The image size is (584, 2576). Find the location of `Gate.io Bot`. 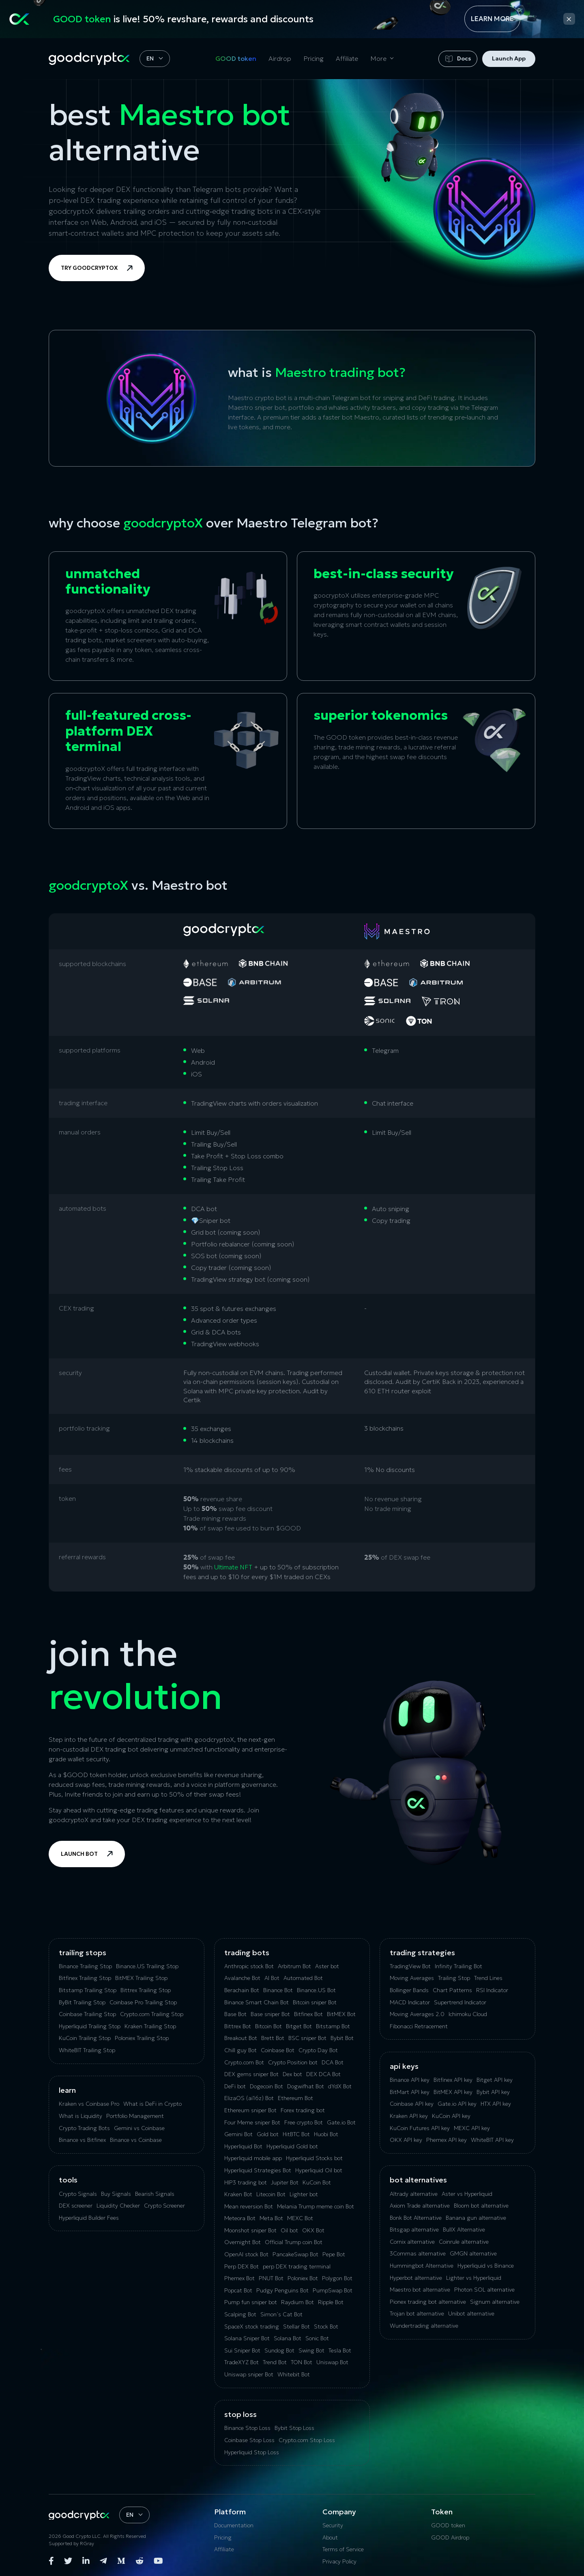

Gate.io Bot is located at coordinates (341, 2122).